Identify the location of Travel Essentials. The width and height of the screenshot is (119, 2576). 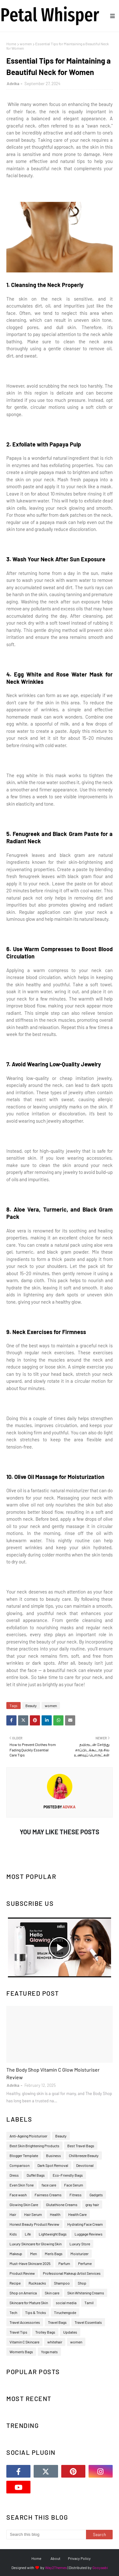
(88, 2322).